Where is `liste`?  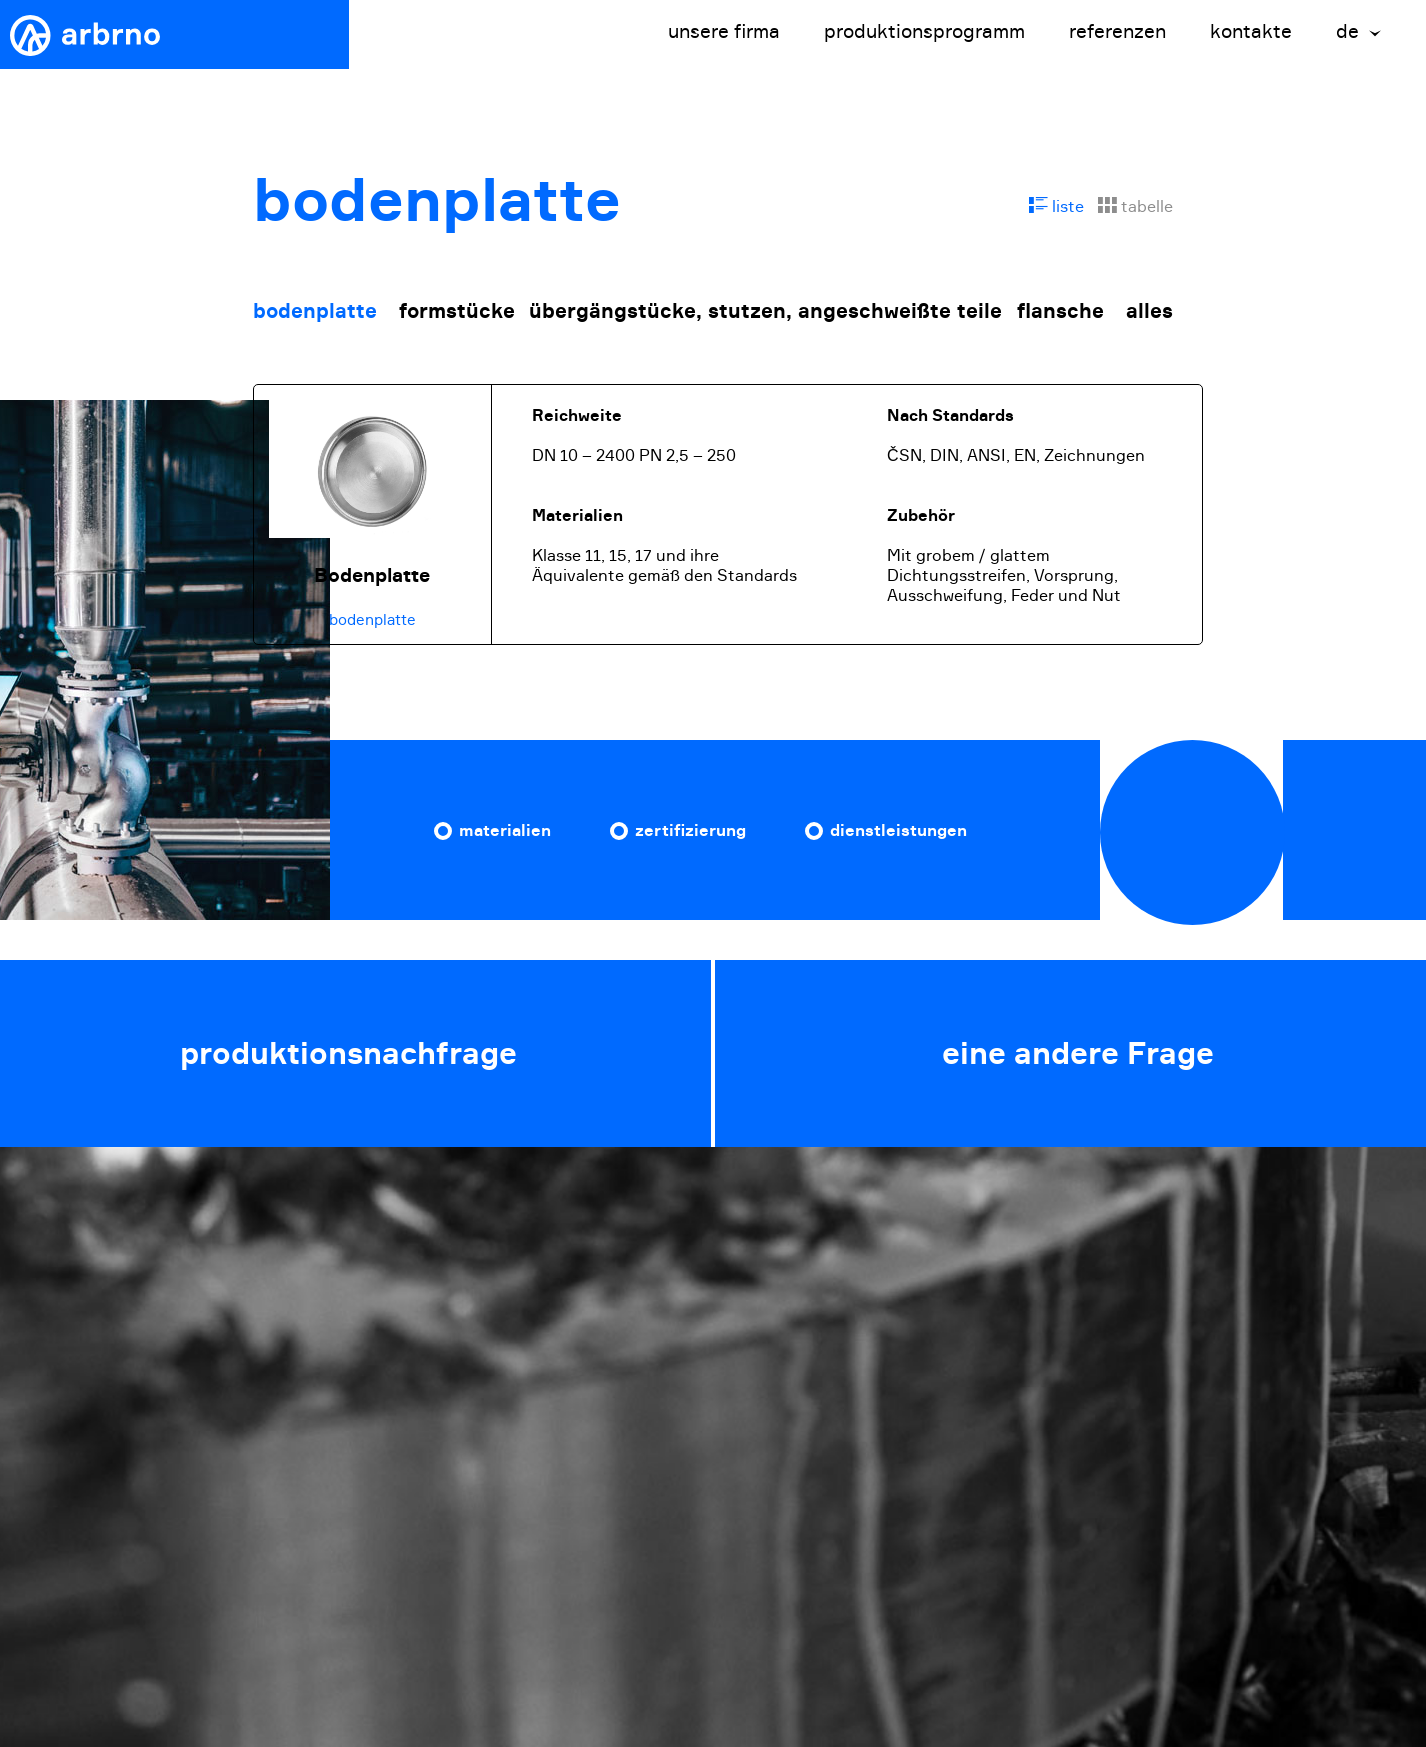
liste is located at coordinates (1056, 206).